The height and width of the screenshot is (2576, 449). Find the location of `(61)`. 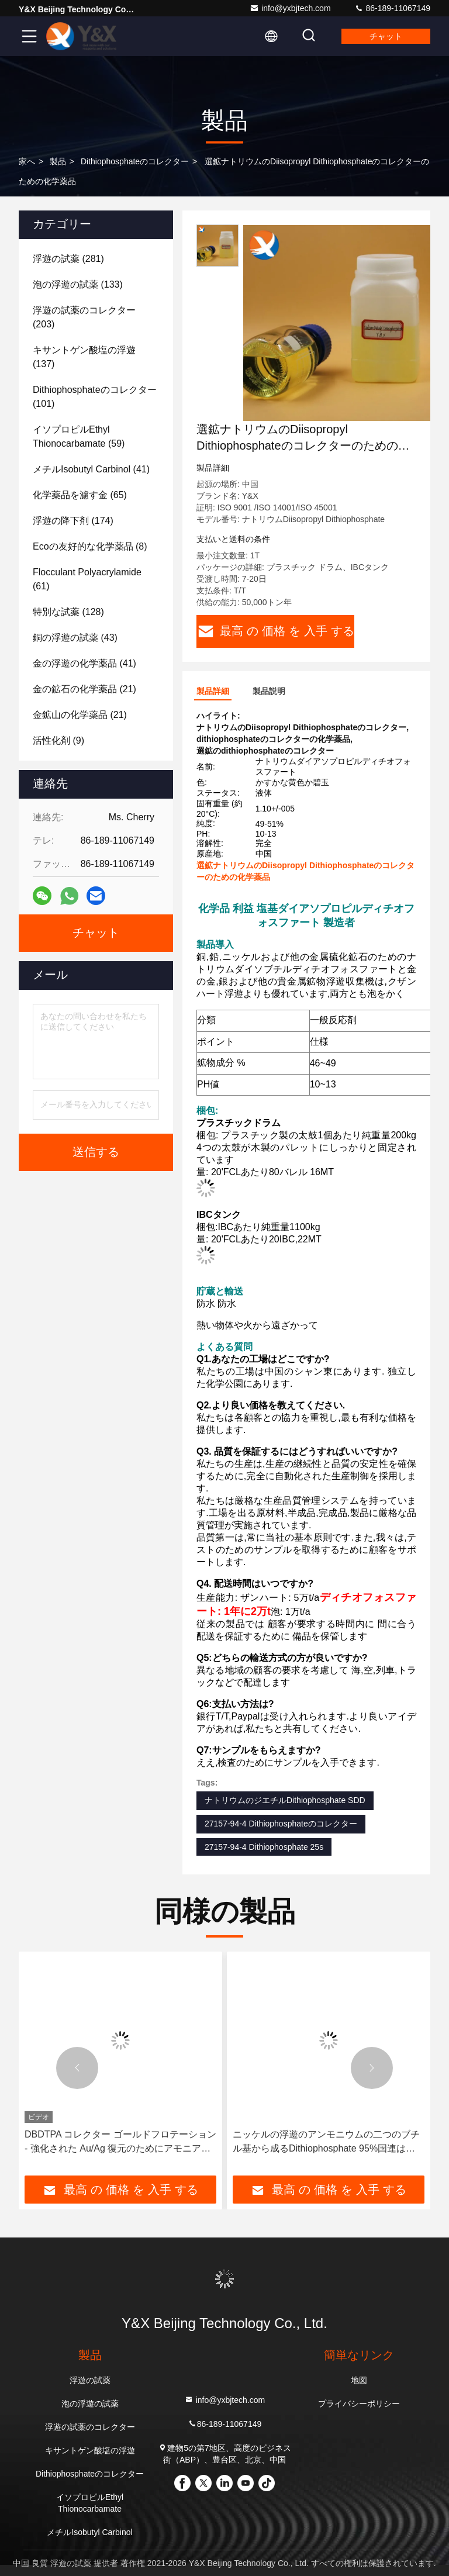

(61) is located at coordinates (87, 579).